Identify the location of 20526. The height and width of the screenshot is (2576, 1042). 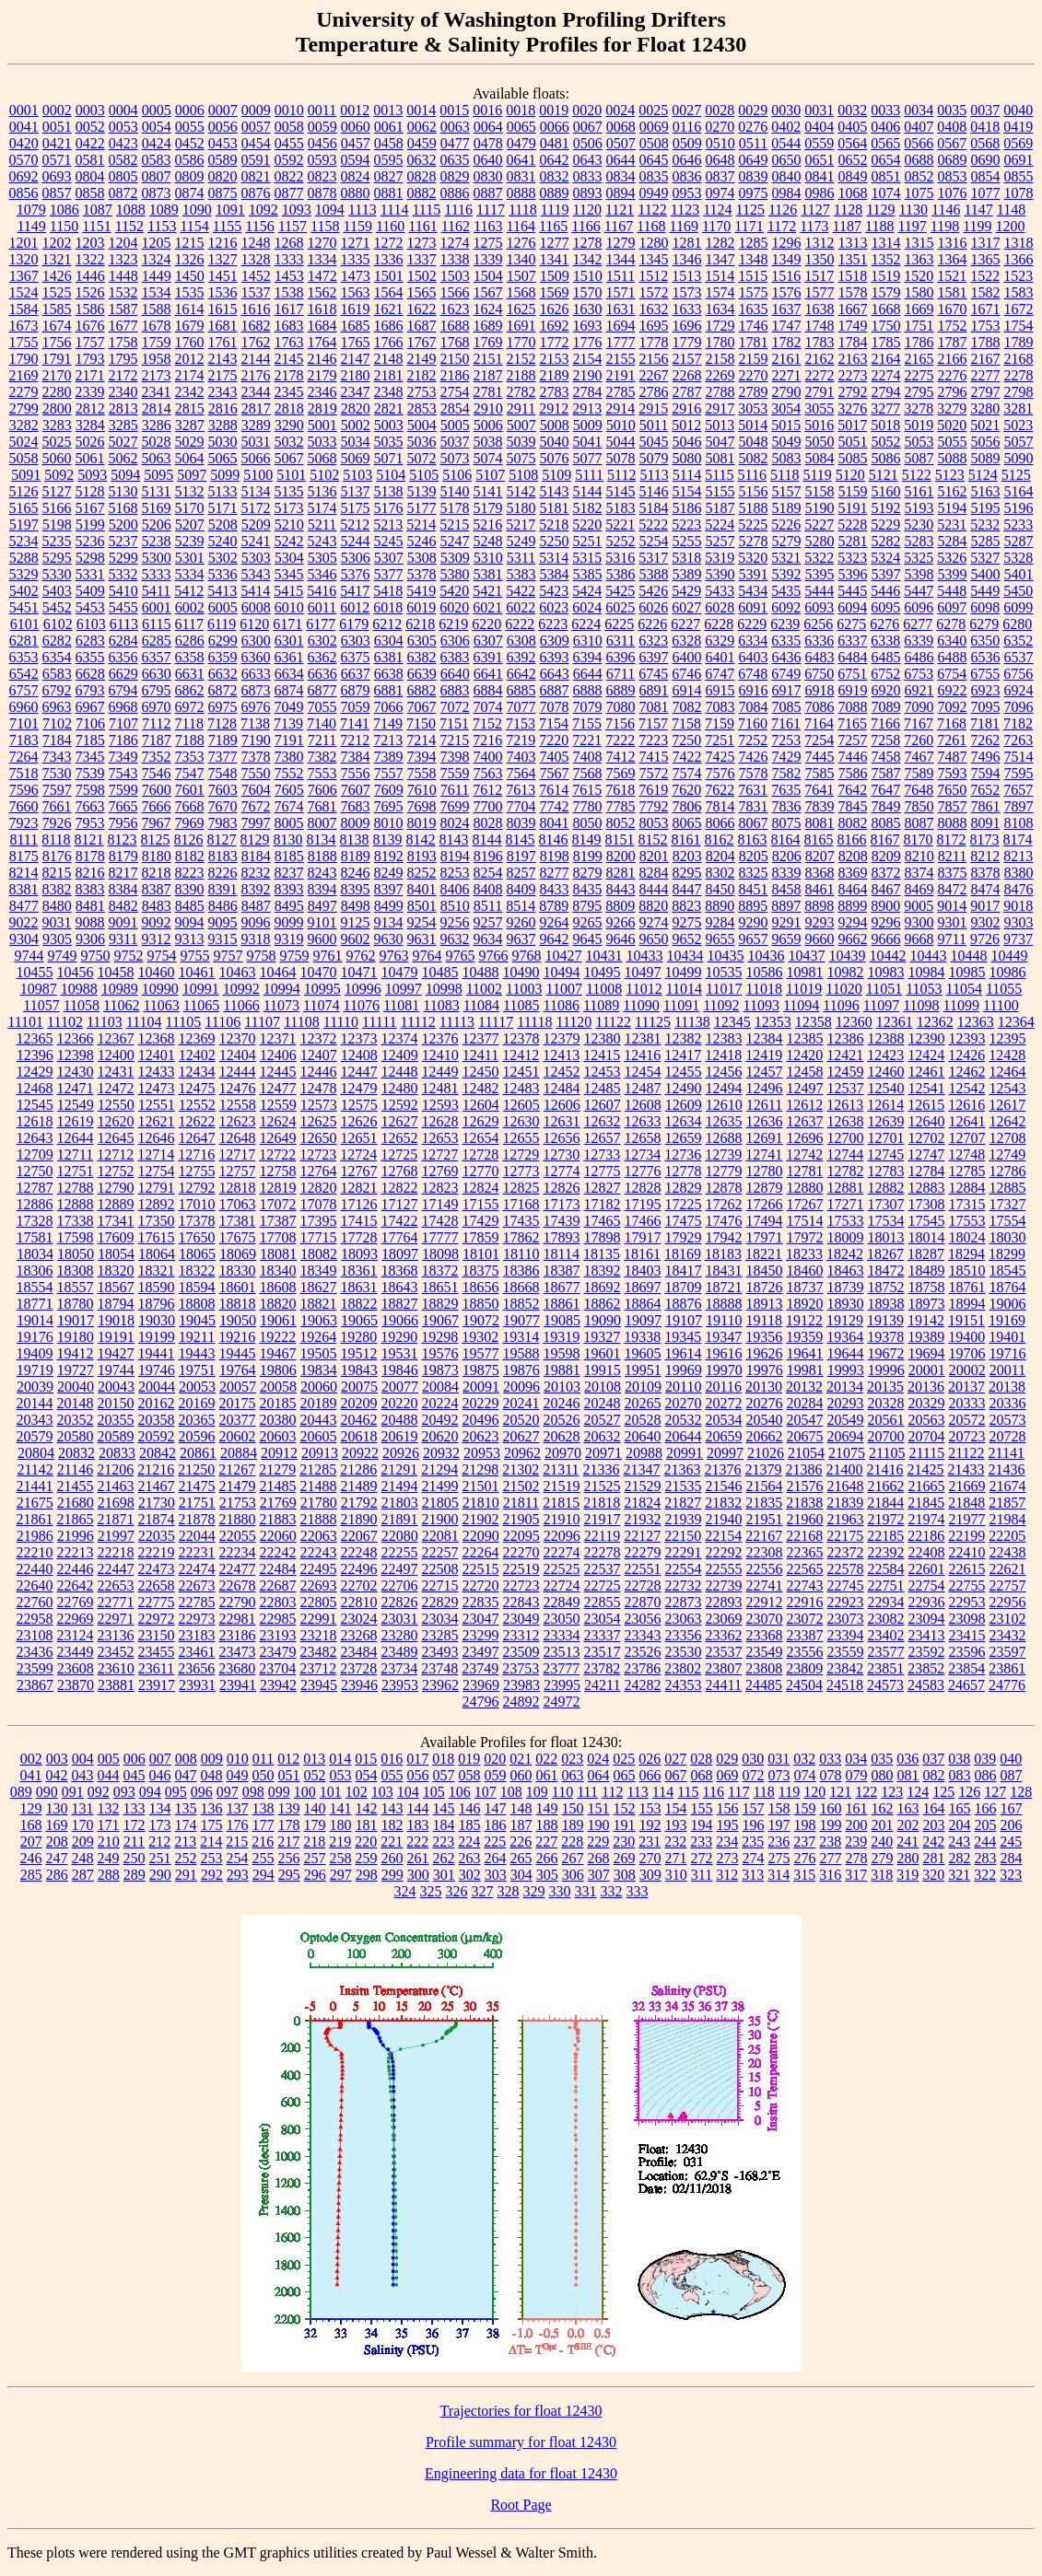
(562, 1420).